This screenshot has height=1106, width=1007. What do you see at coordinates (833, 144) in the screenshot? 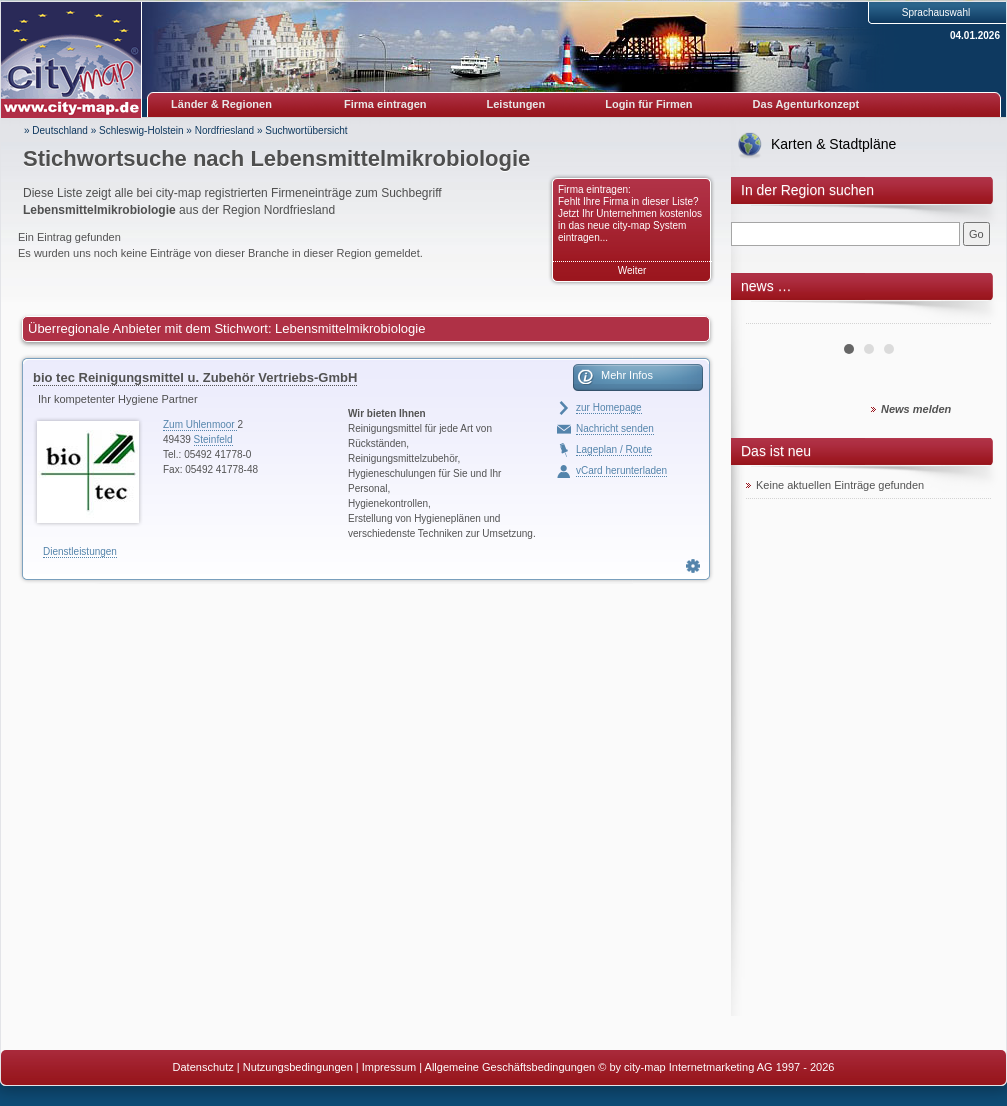
I see `Karten & Stadtpläne` at bounding box center [833, 144].